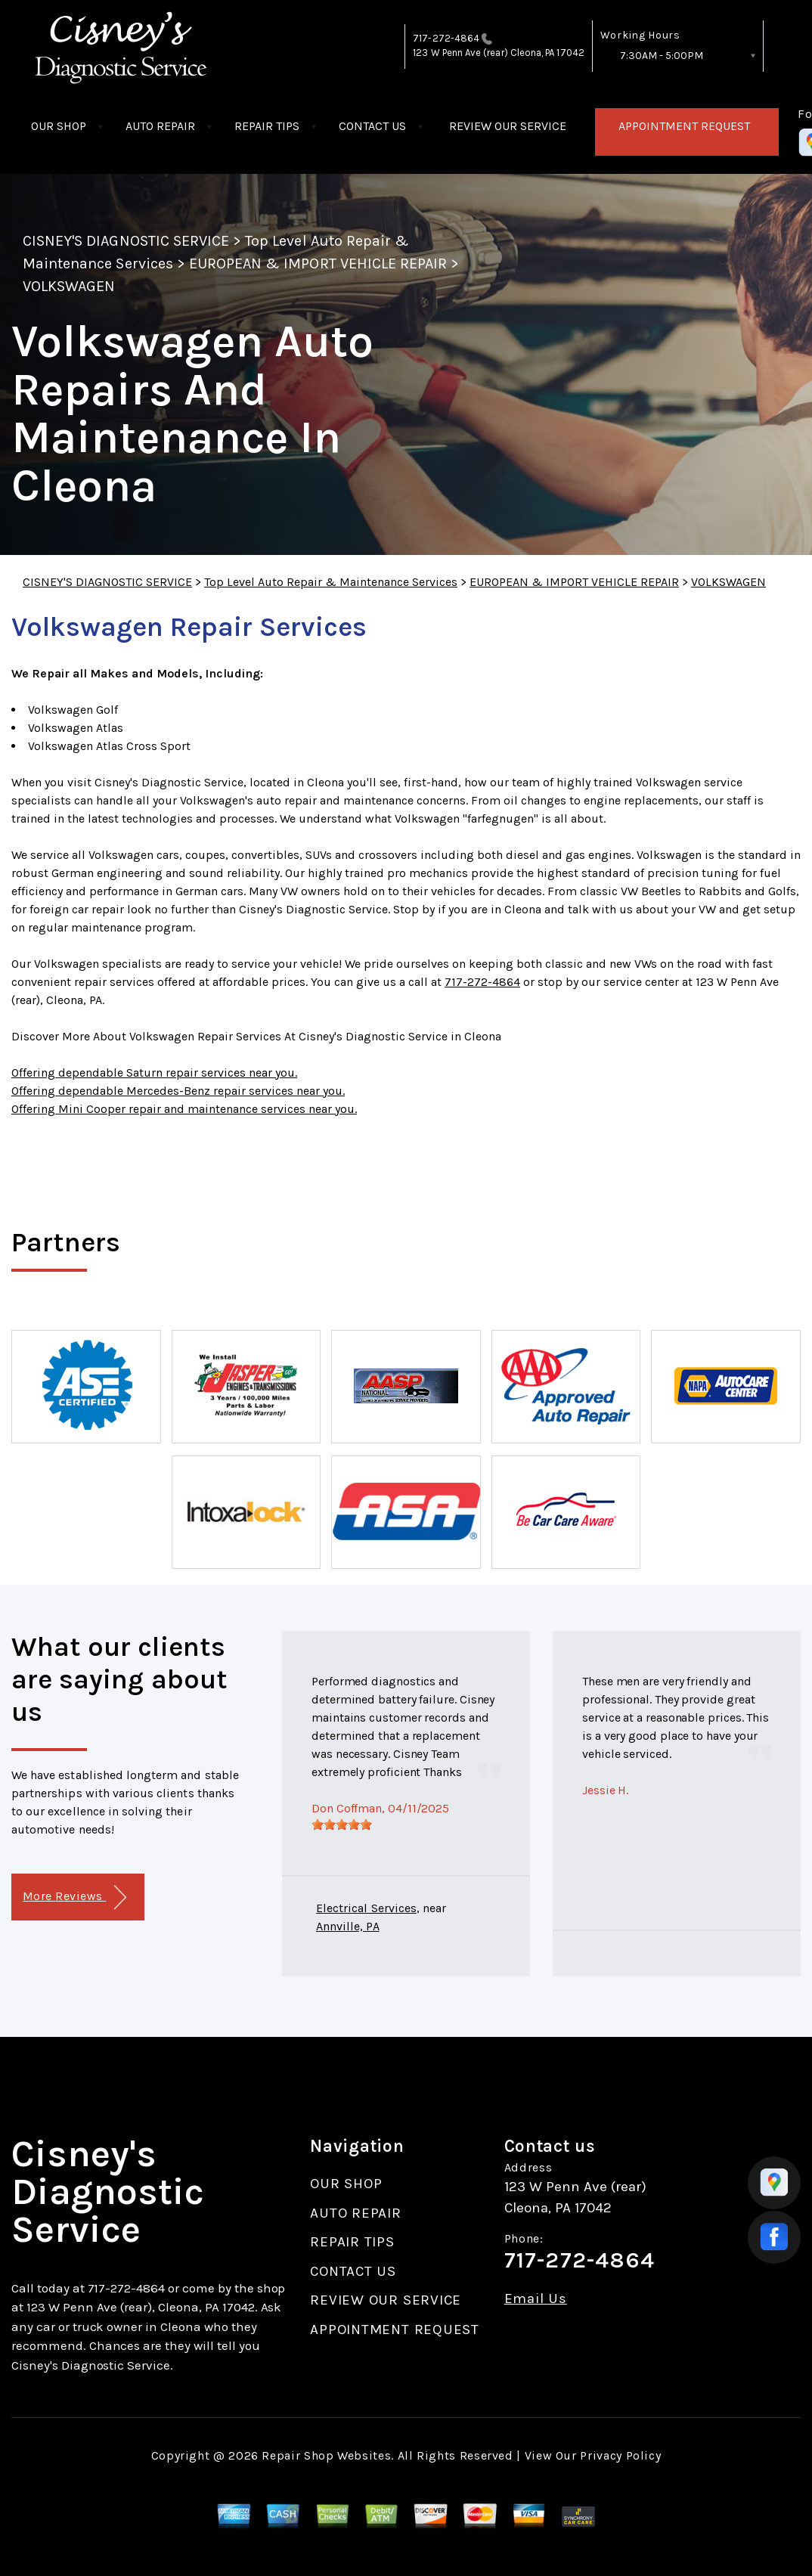 The height and width of the screenshot is (2576, 812). Describe the element at coordinates (348, 1926) in the screenshot. I see `Annville, PA` at that location.